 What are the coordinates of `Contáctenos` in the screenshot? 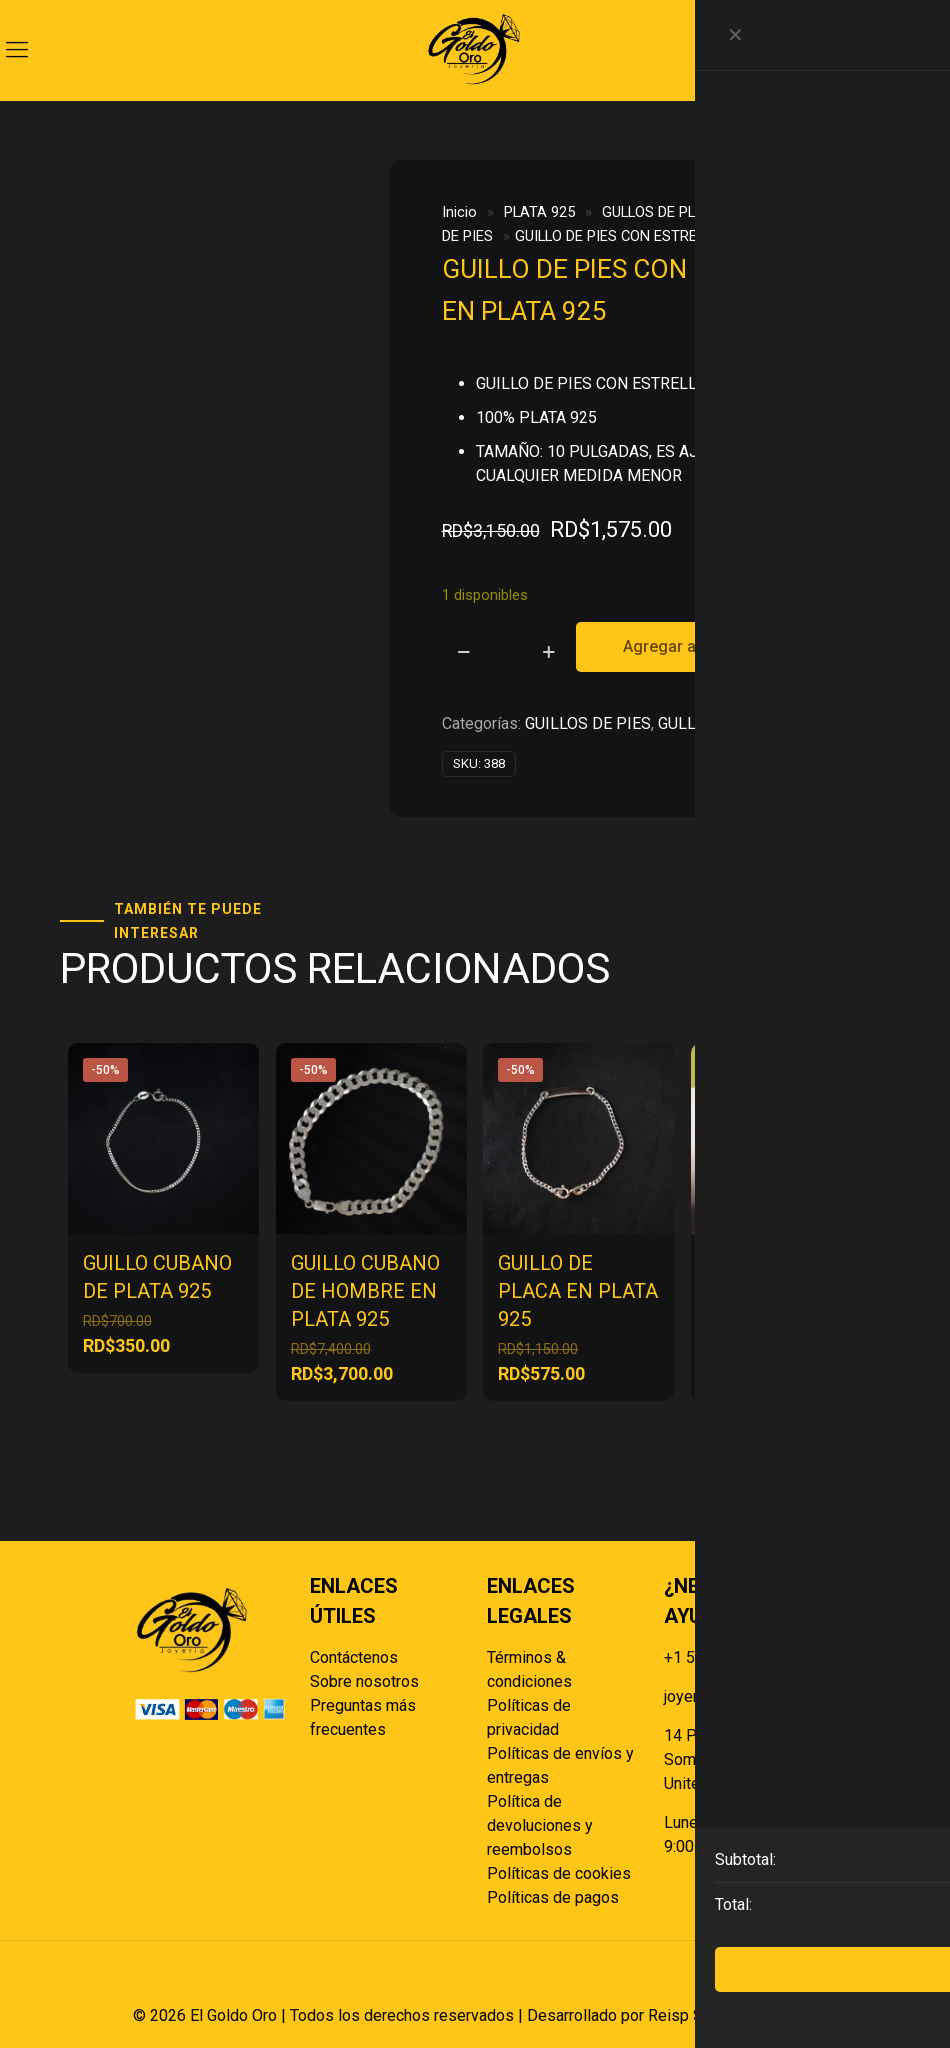 It's located at (354, 1657).